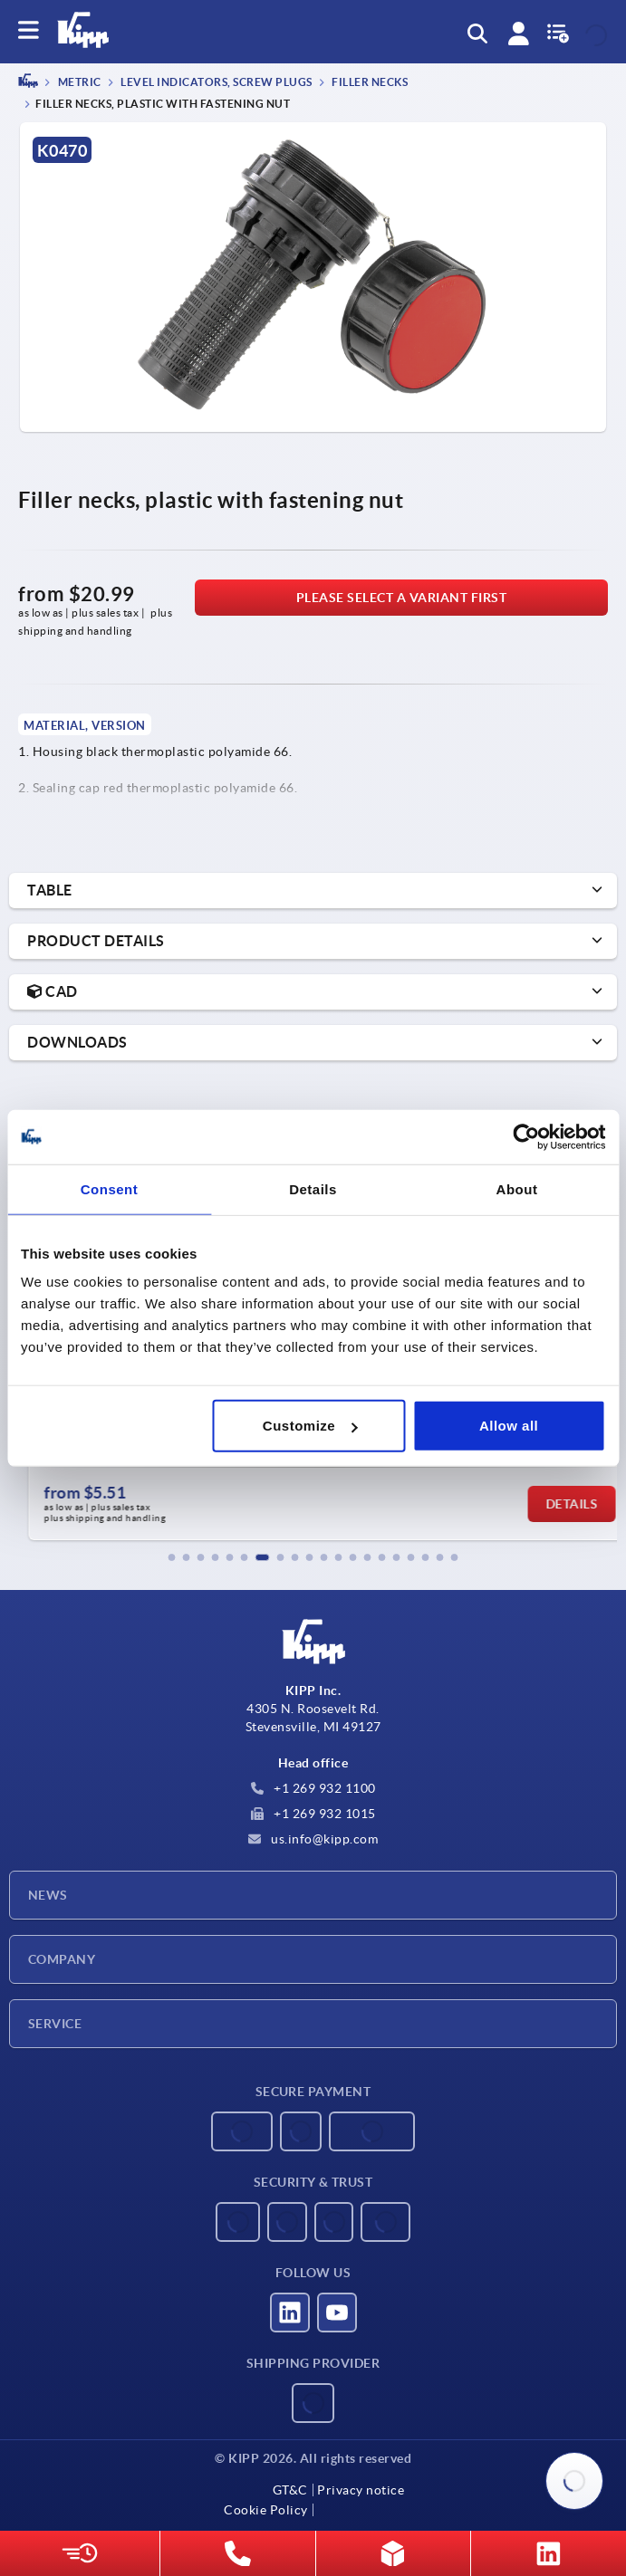 The image size is (626, 2576). What do you see at coordinates (310, 1425) in the screenshot?
I see `Customize` at bounding box center [310, 1425].